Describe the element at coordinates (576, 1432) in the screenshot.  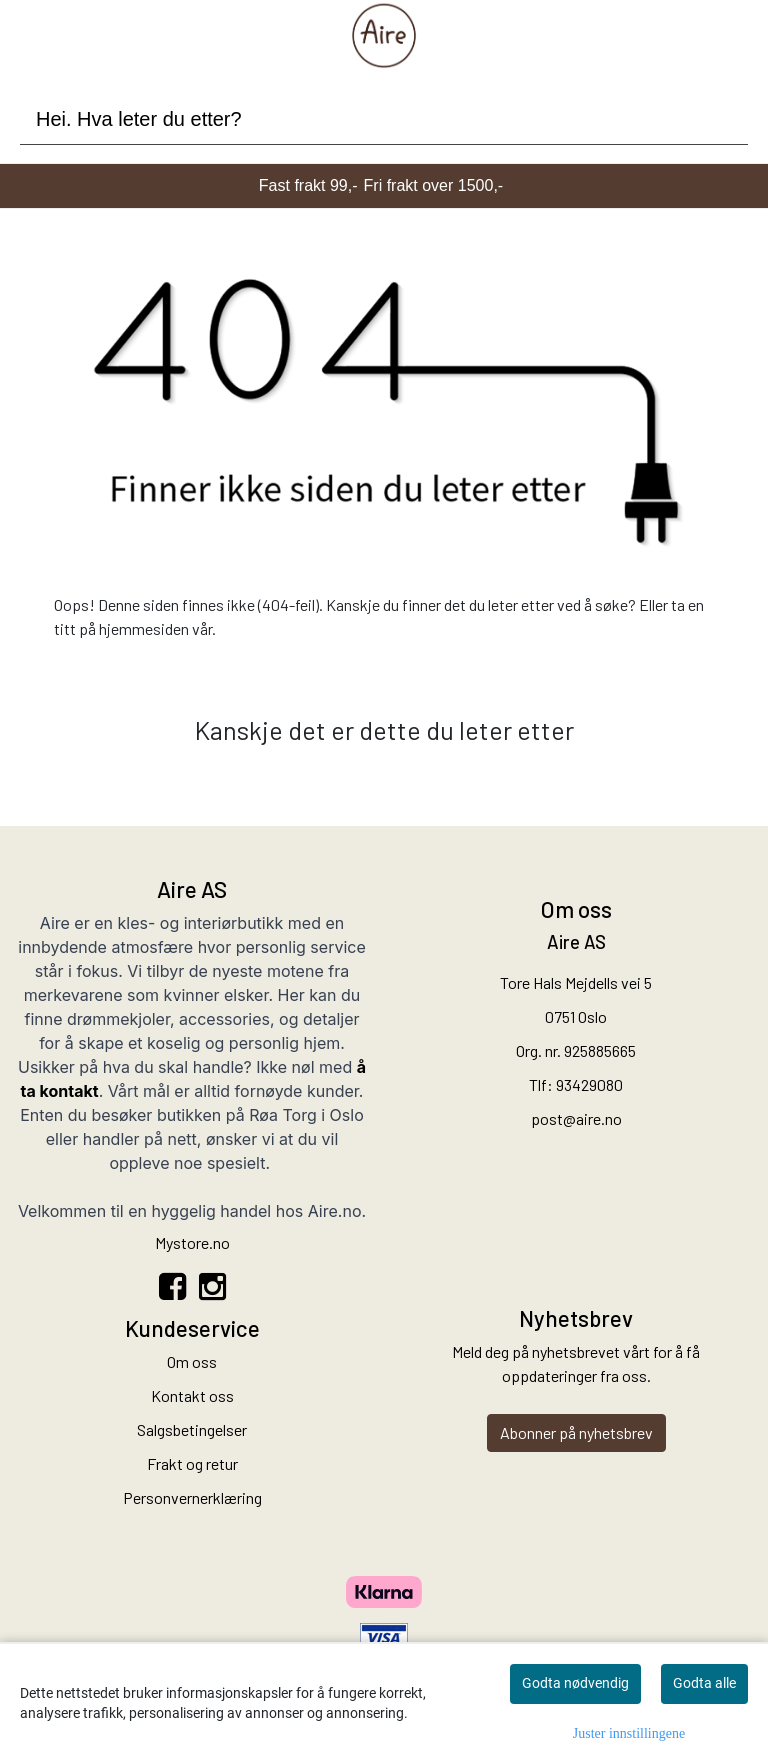
I see `Abonner på nyhetsbrev` at that location.